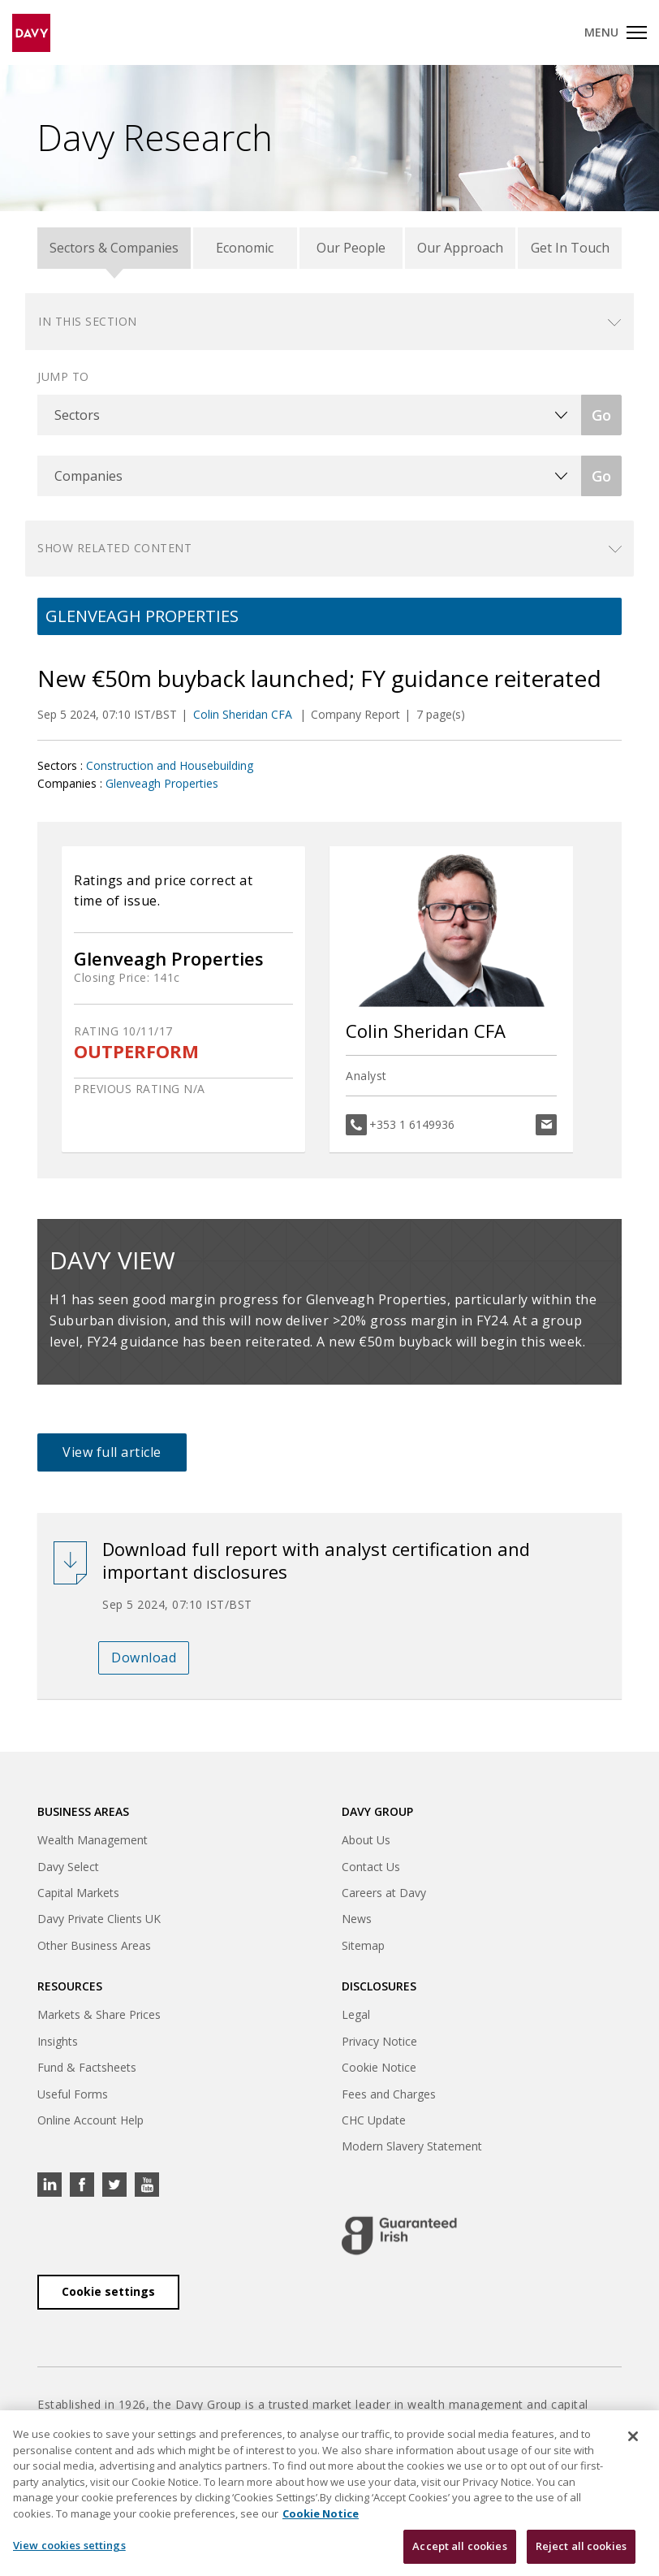 This screenshot has width=659, height=2576. I want to click on View full article, so click(112, 1452).